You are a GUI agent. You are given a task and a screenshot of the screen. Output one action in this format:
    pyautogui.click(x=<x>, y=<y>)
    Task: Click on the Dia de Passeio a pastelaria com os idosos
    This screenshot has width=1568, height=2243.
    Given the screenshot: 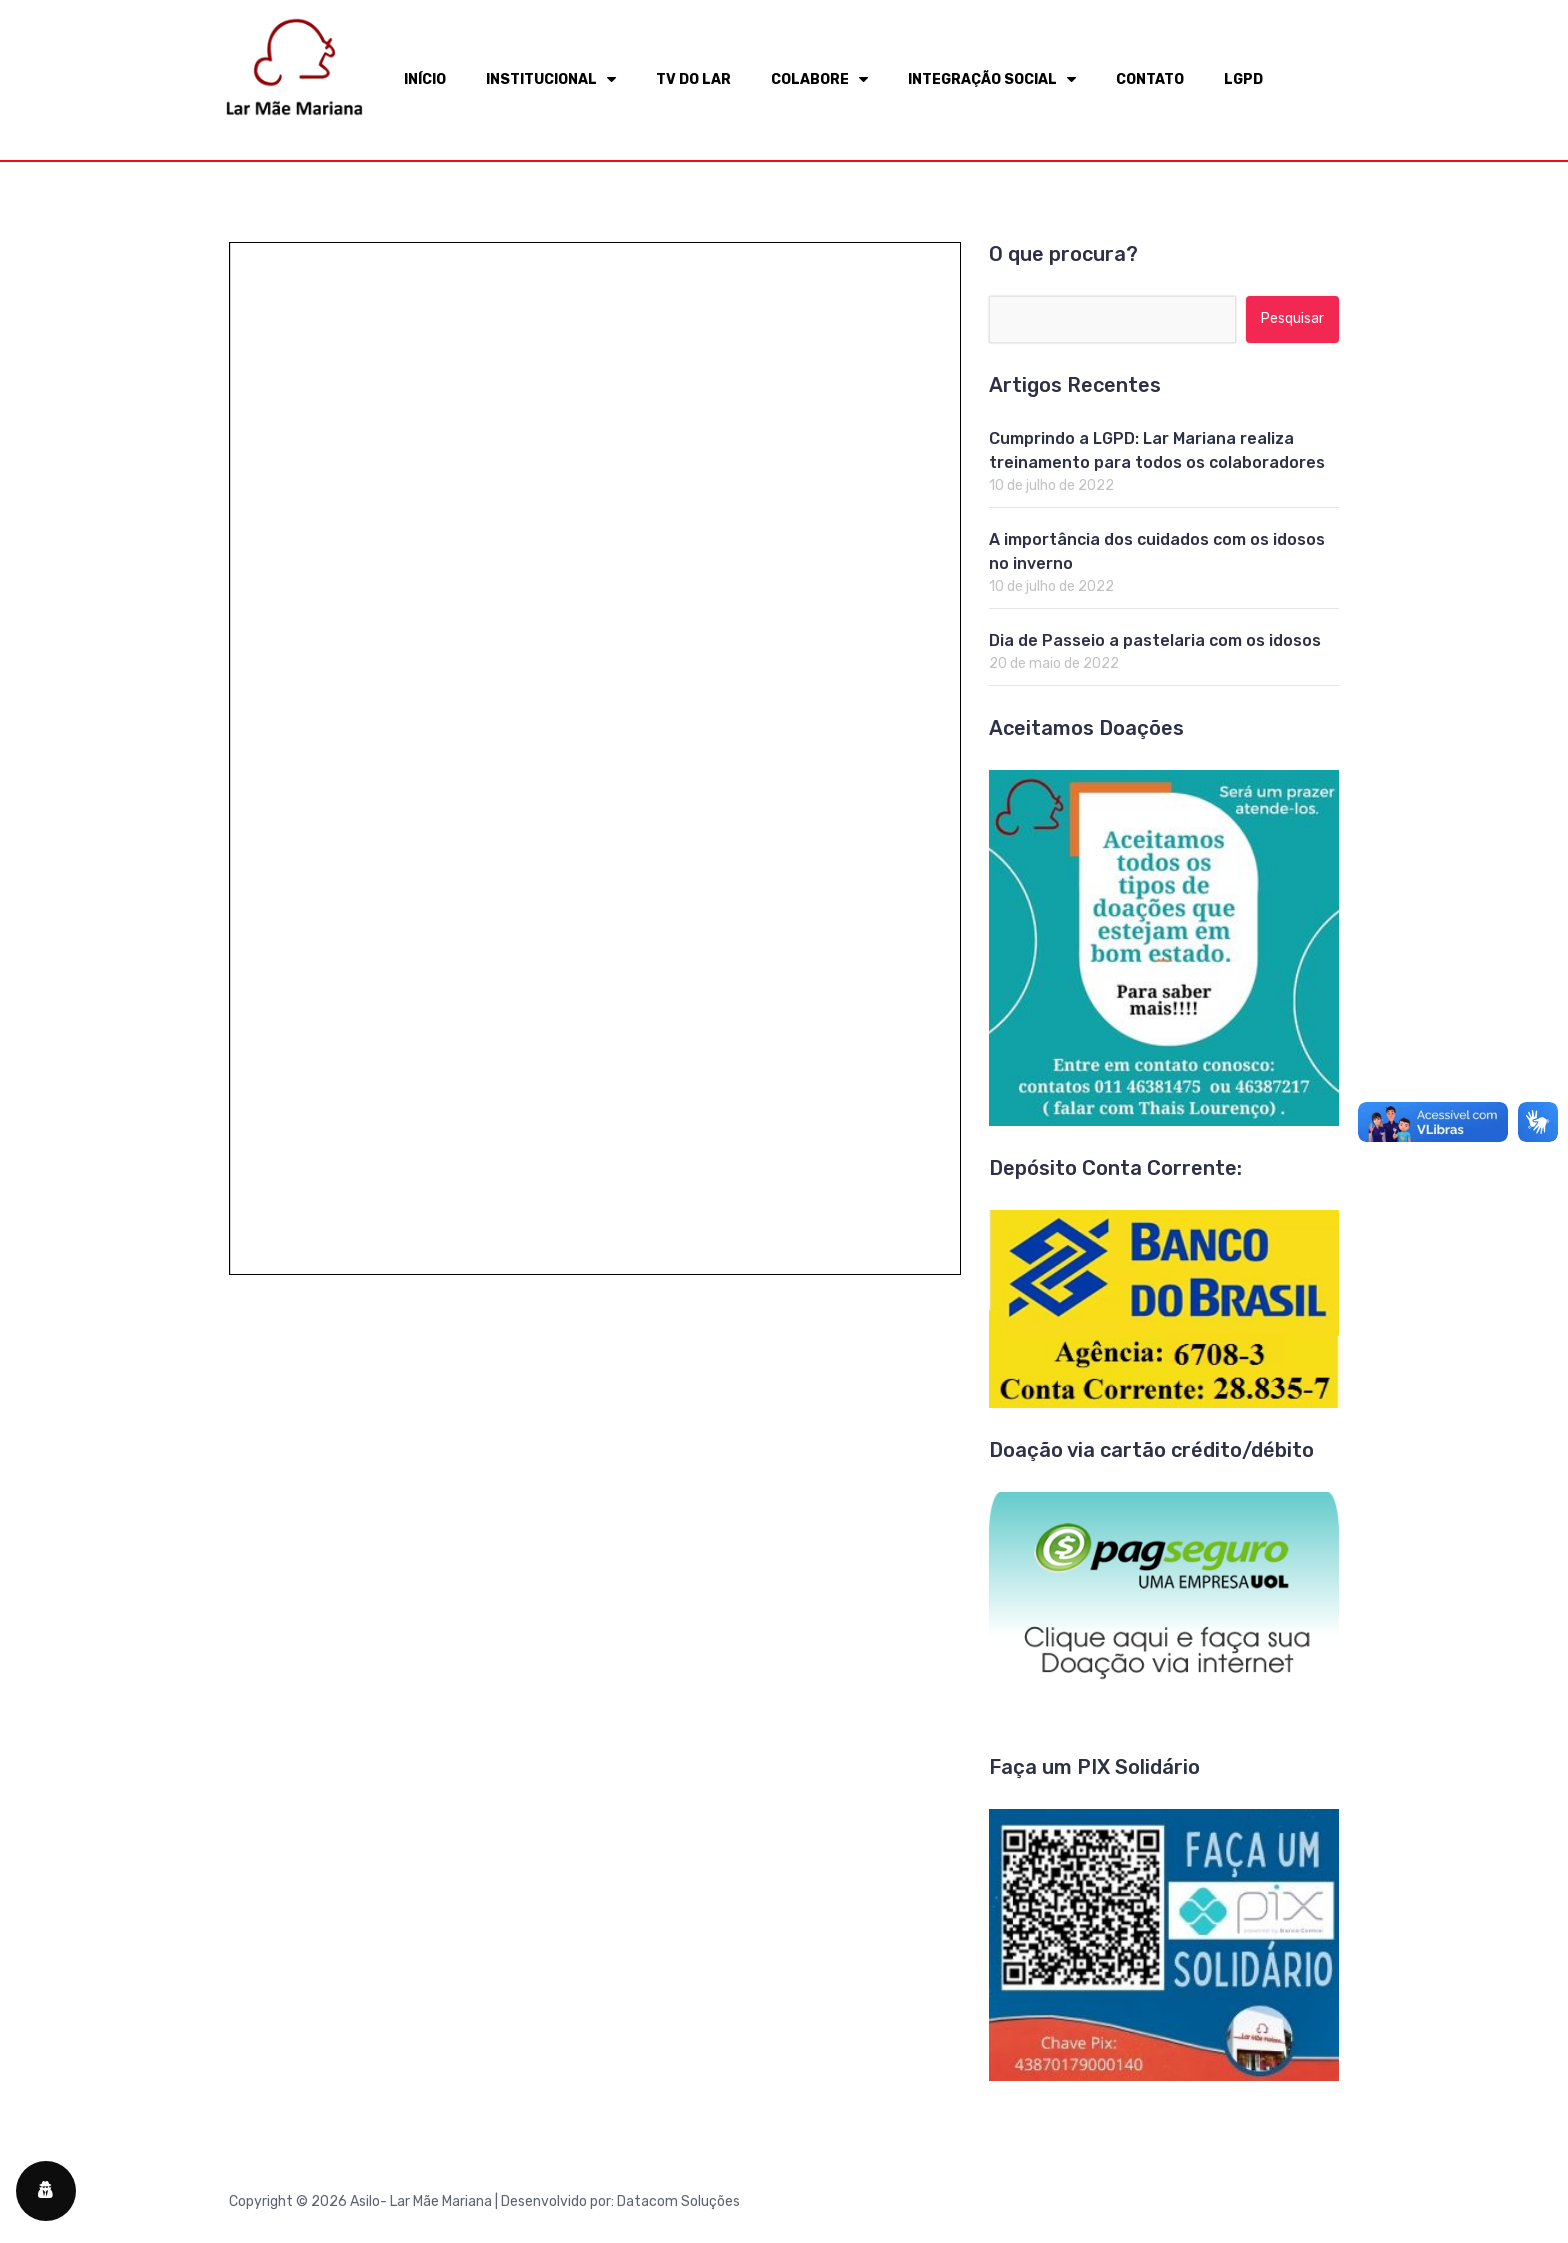 What is the action you would take?
    pyautogui.click(x=1155, y=640)
    